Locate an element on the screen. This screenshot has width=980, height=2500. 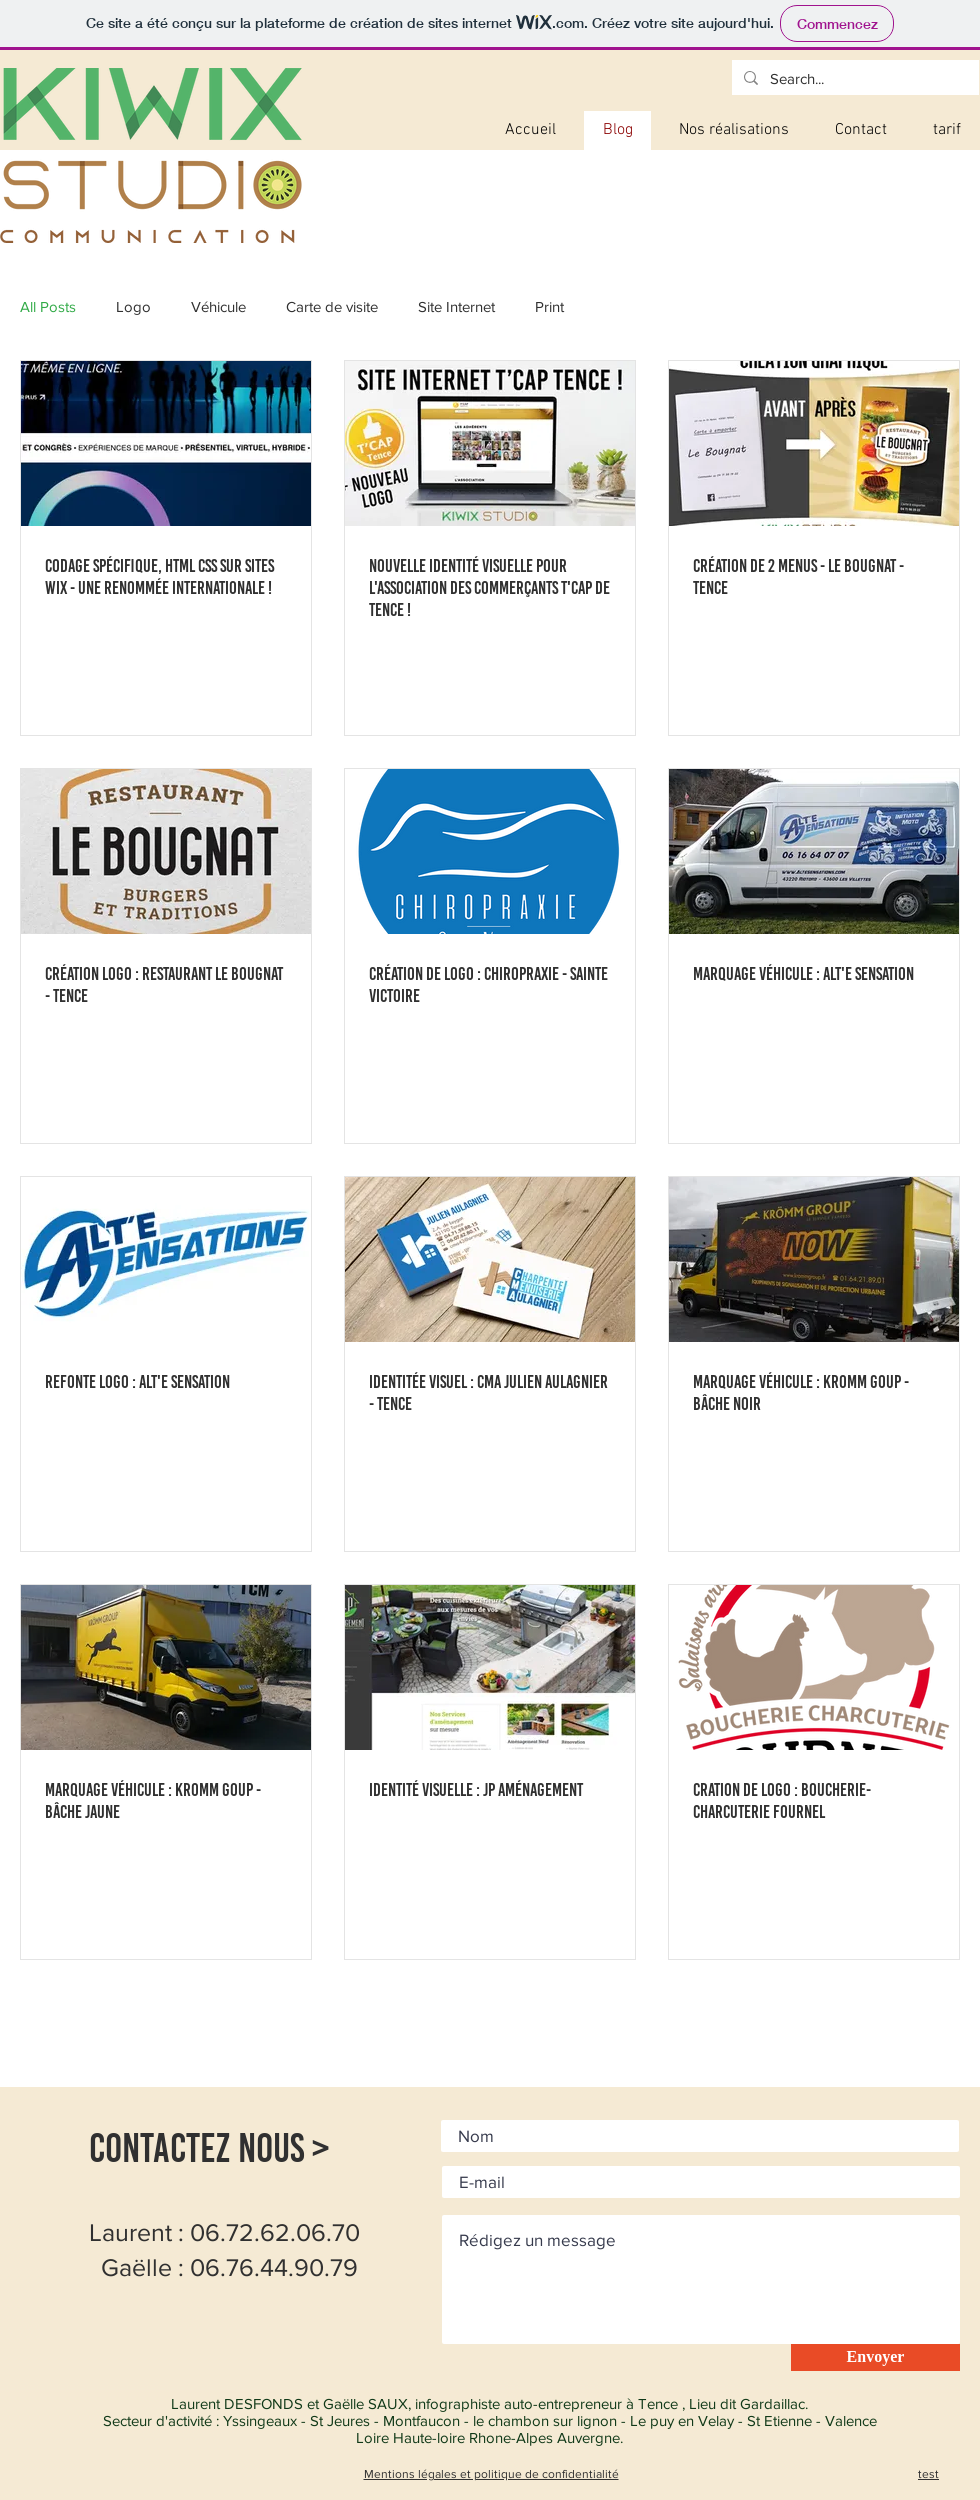
[Refonte Logo : Alt'e sensation] is located at coordinates (166, 1259).